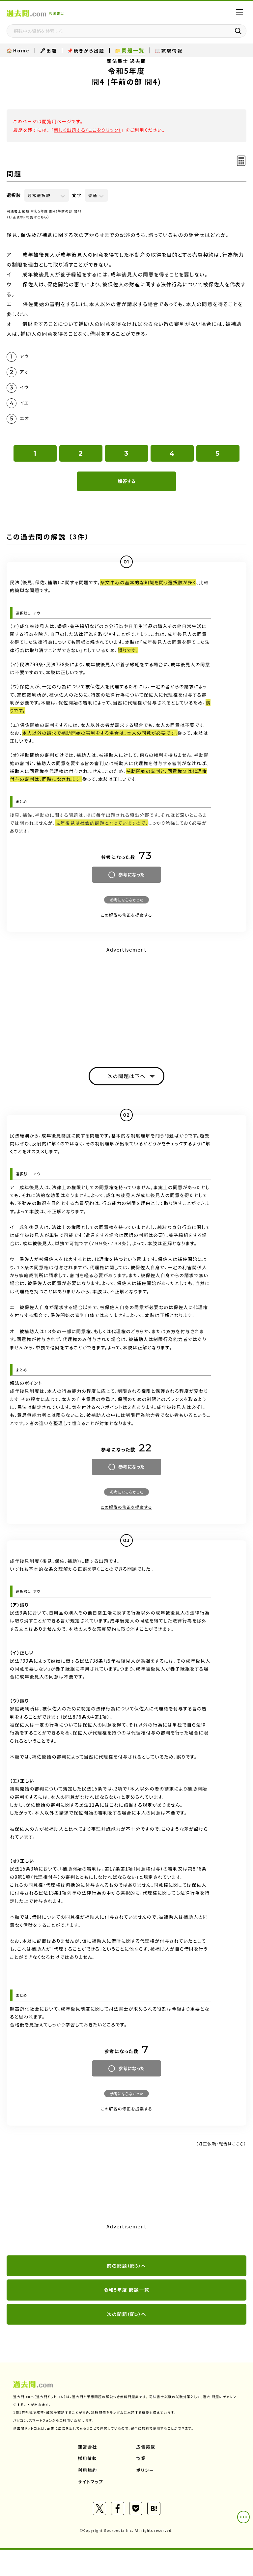 Image resolution: width=253 pixels, height=2576 pixels. Describe the element at coordinates (126, 2314) in the screenshot. I see `次の問題（問5）へ` at that location.